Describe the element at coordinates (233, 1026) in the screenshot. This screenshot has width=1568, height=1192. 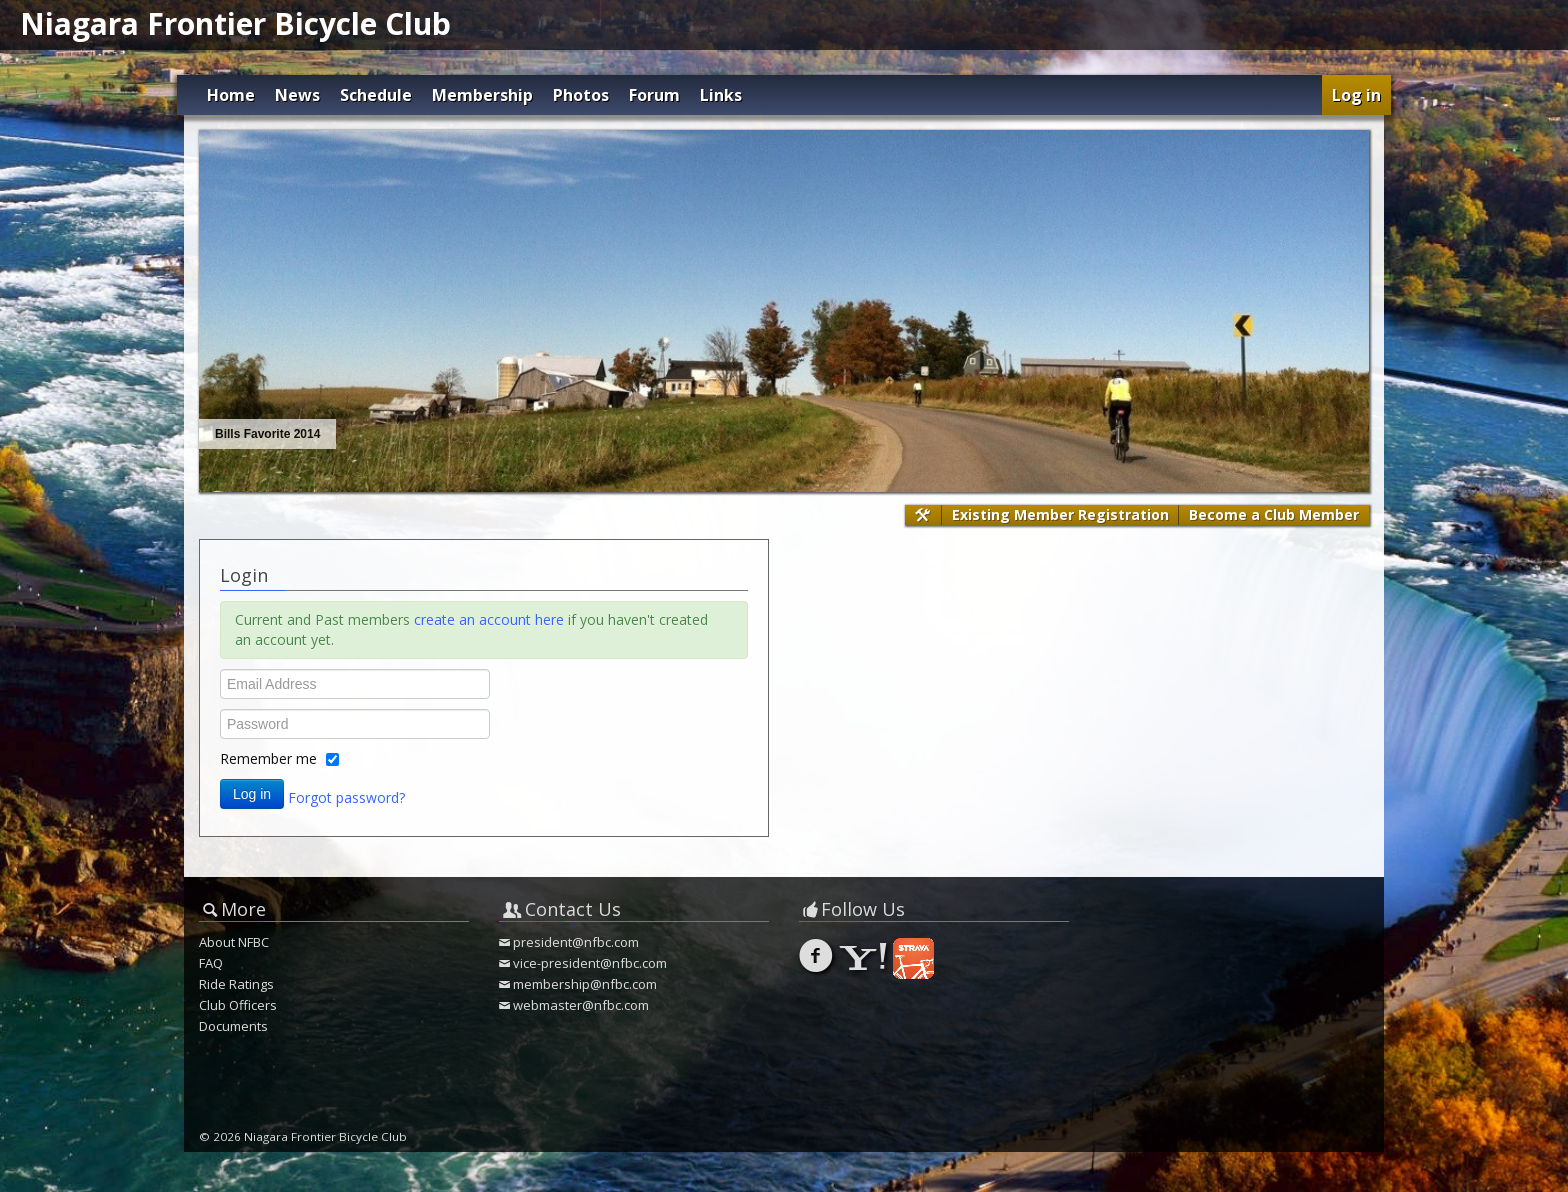
I see `Documents` at that location.